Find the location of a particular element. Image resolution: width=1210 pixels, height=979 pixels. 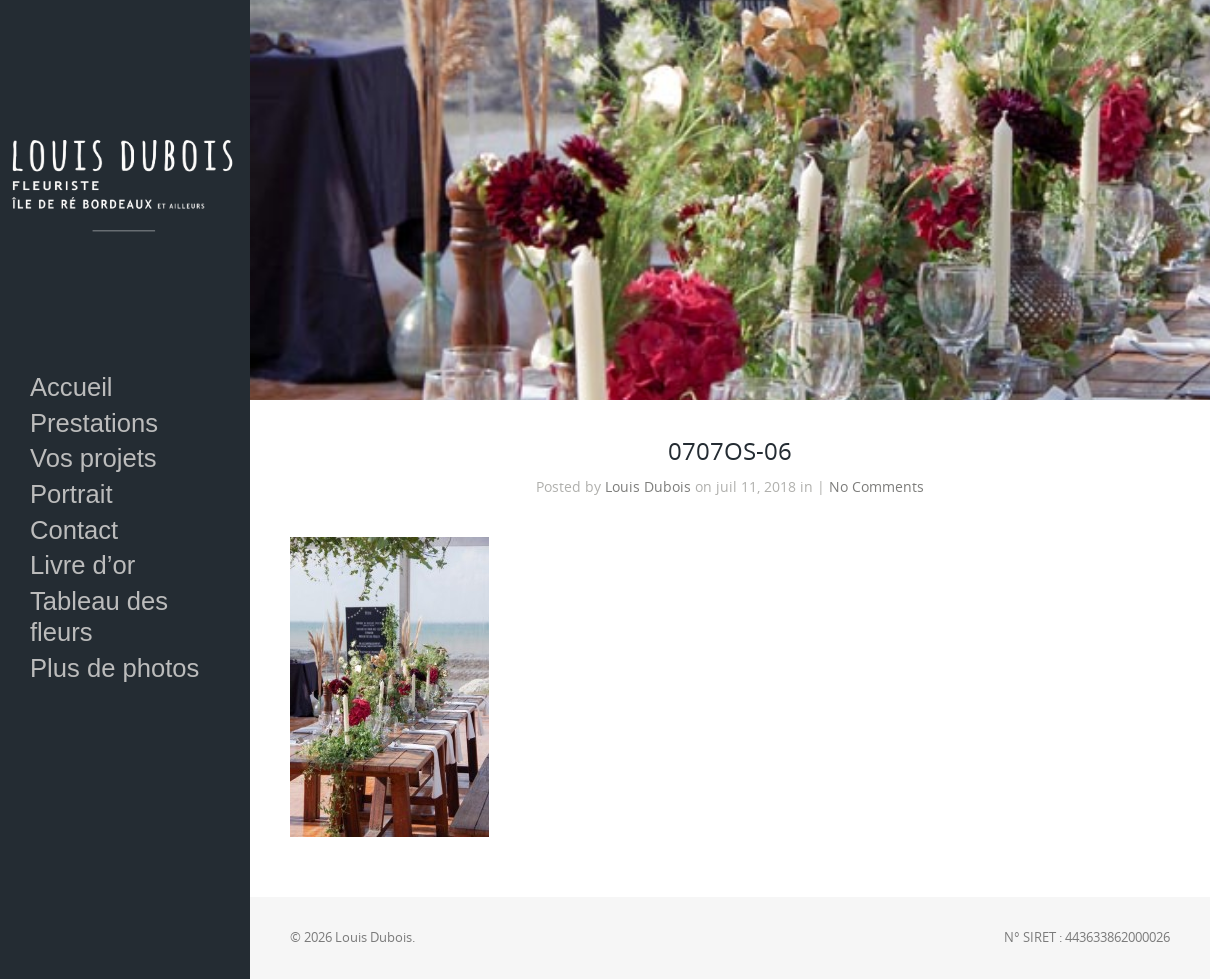

Louis Dubois is located at coordinates (648, 487).